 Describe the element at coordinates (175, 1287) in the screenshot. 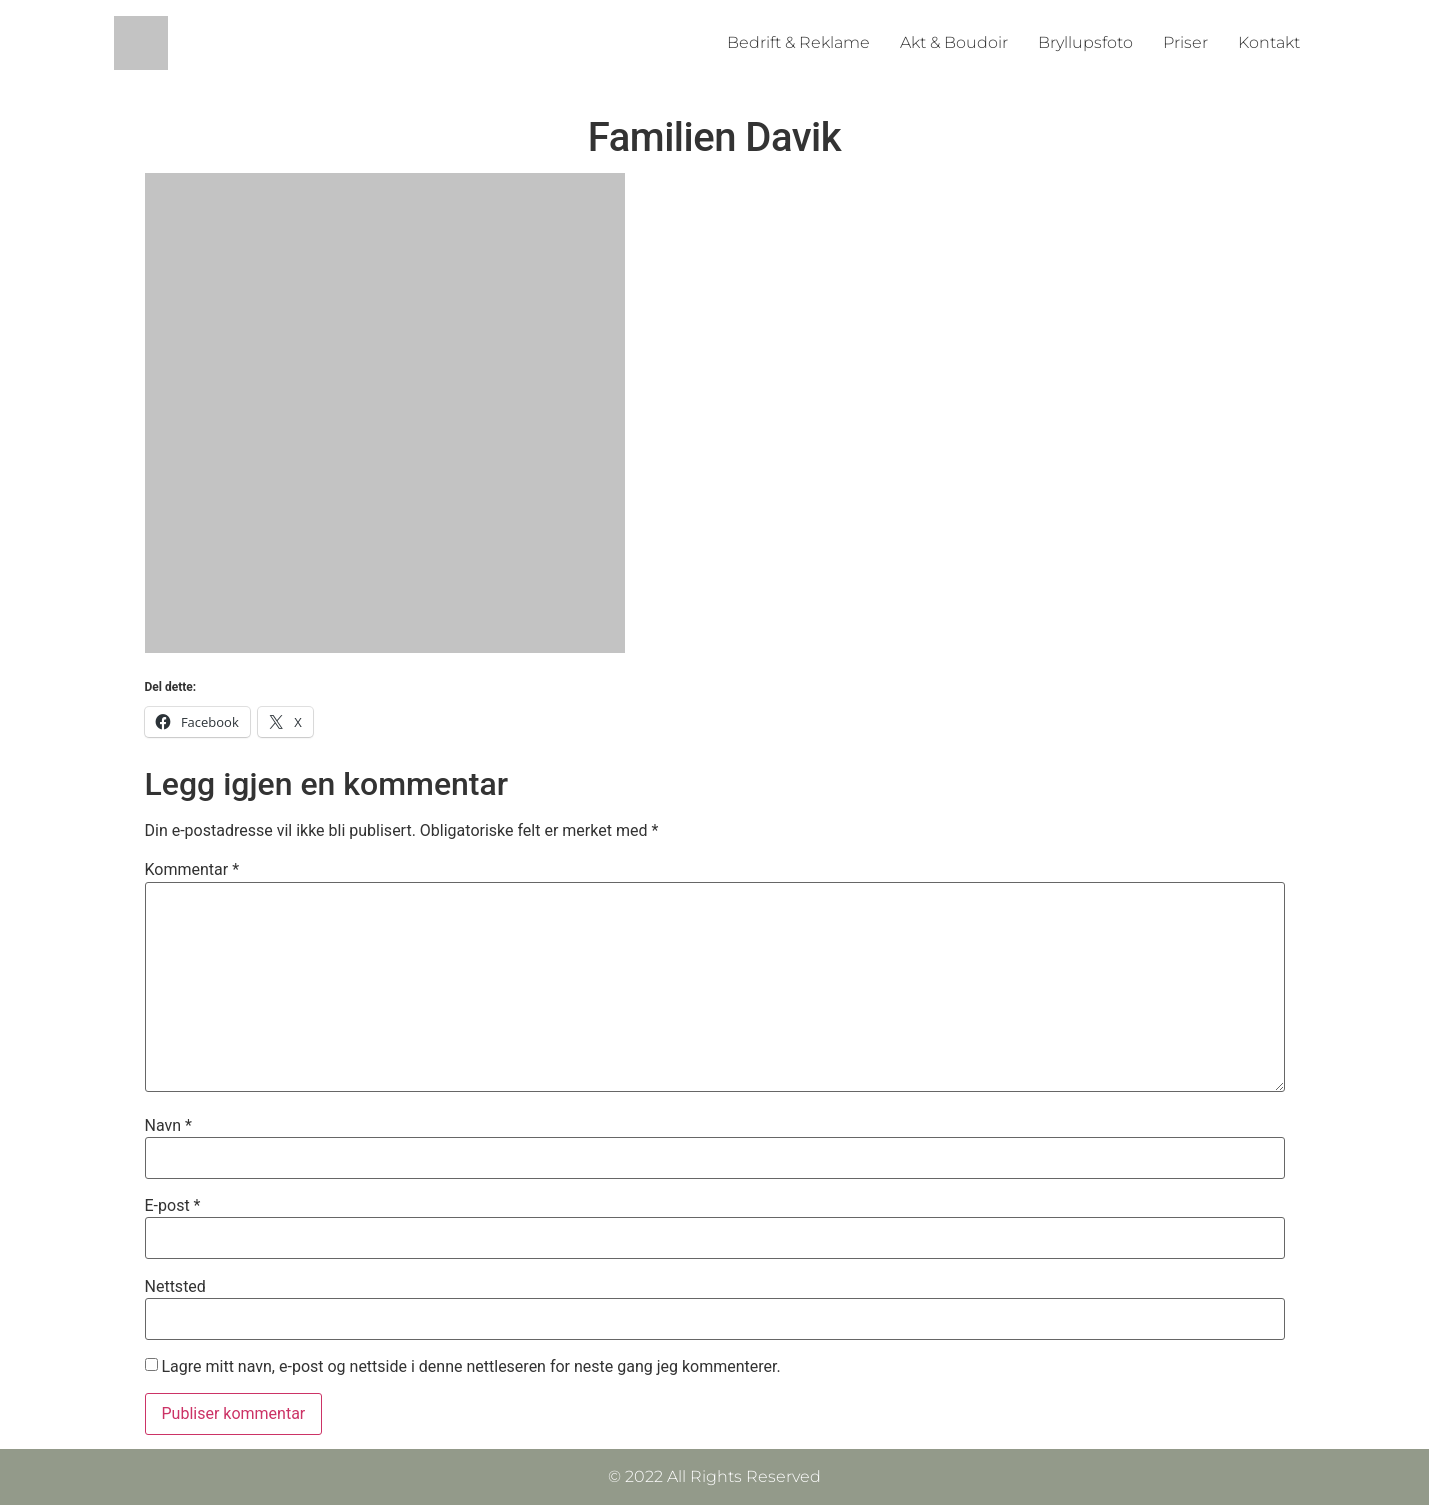

I see `Nettsted` at that location.